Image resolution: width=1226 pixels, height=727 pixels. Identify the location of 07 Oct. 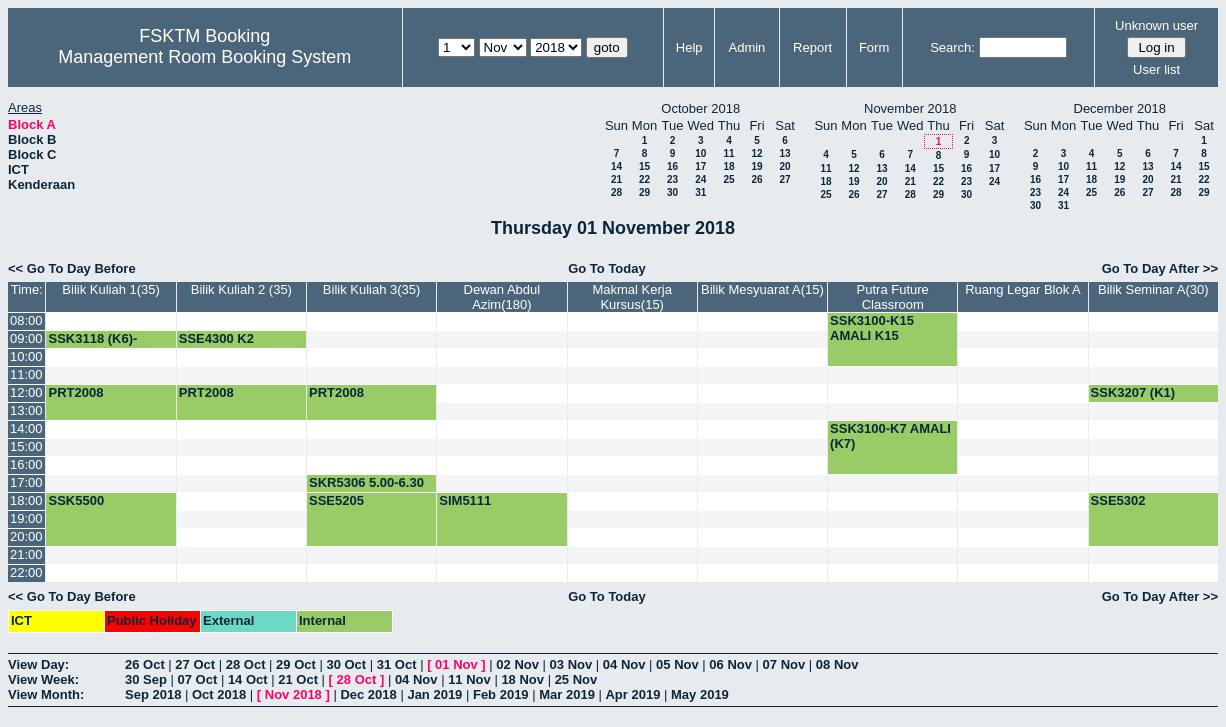
(198, 679).